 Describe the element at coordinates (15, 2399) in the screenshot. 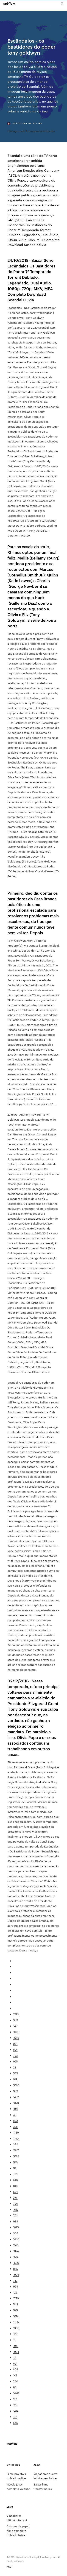

I see `261` at that location.